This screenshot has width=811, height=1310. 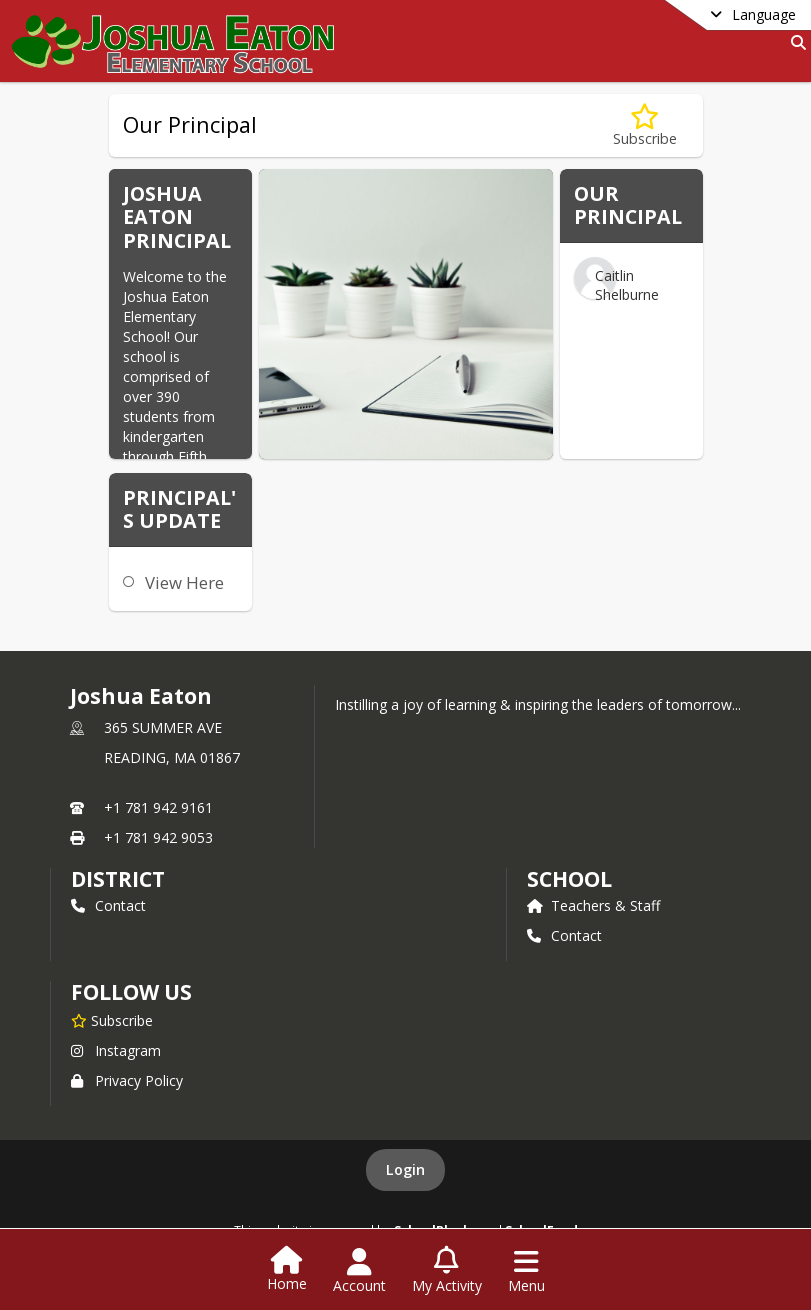 I want to click on Teachers & Staff, so click(x=593, y=905).